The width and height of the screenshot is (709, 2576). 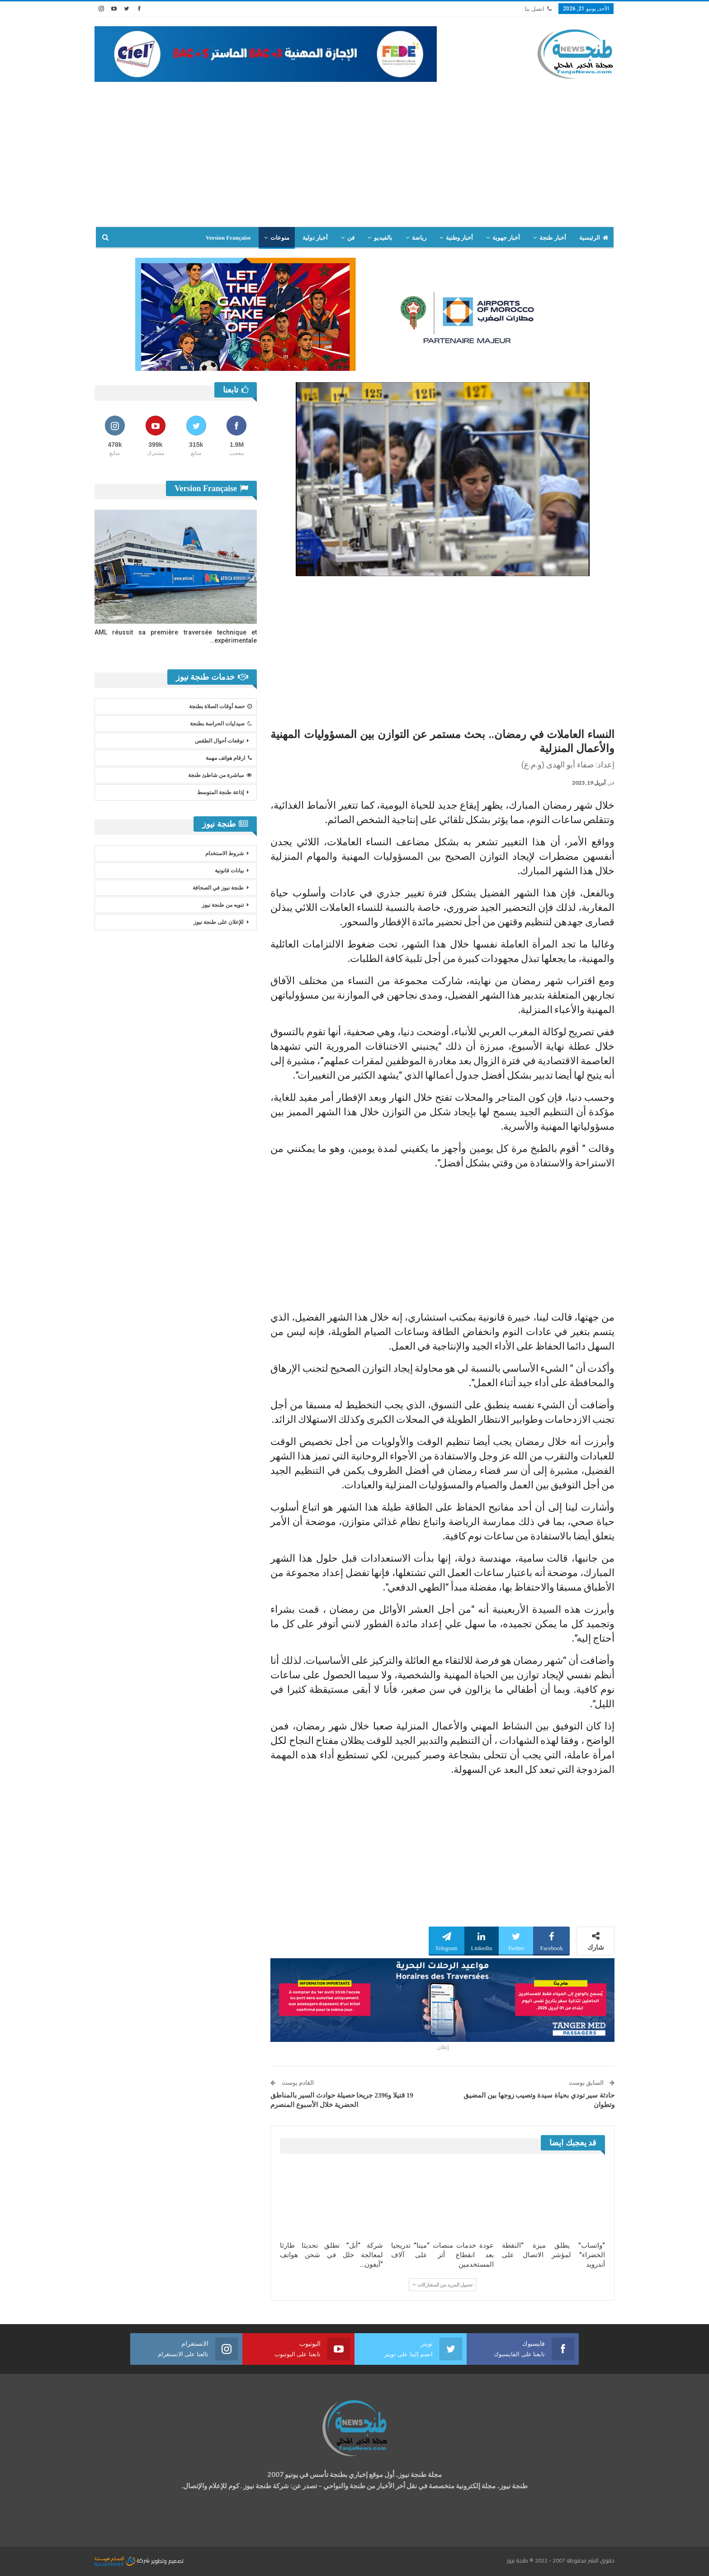 I want to click on أخبار طنجة, so click(x=552, y=237).